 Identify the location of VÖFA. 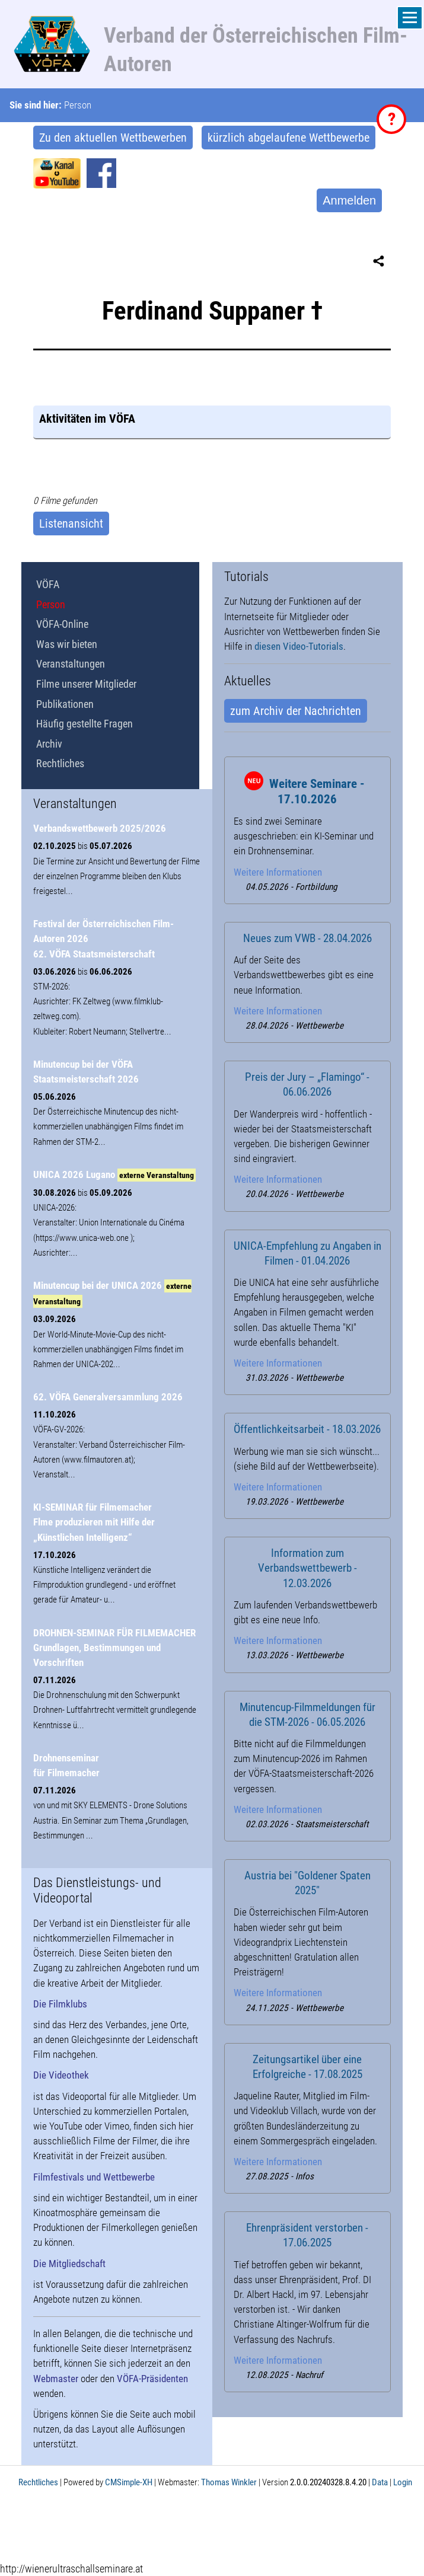
(47, 584).